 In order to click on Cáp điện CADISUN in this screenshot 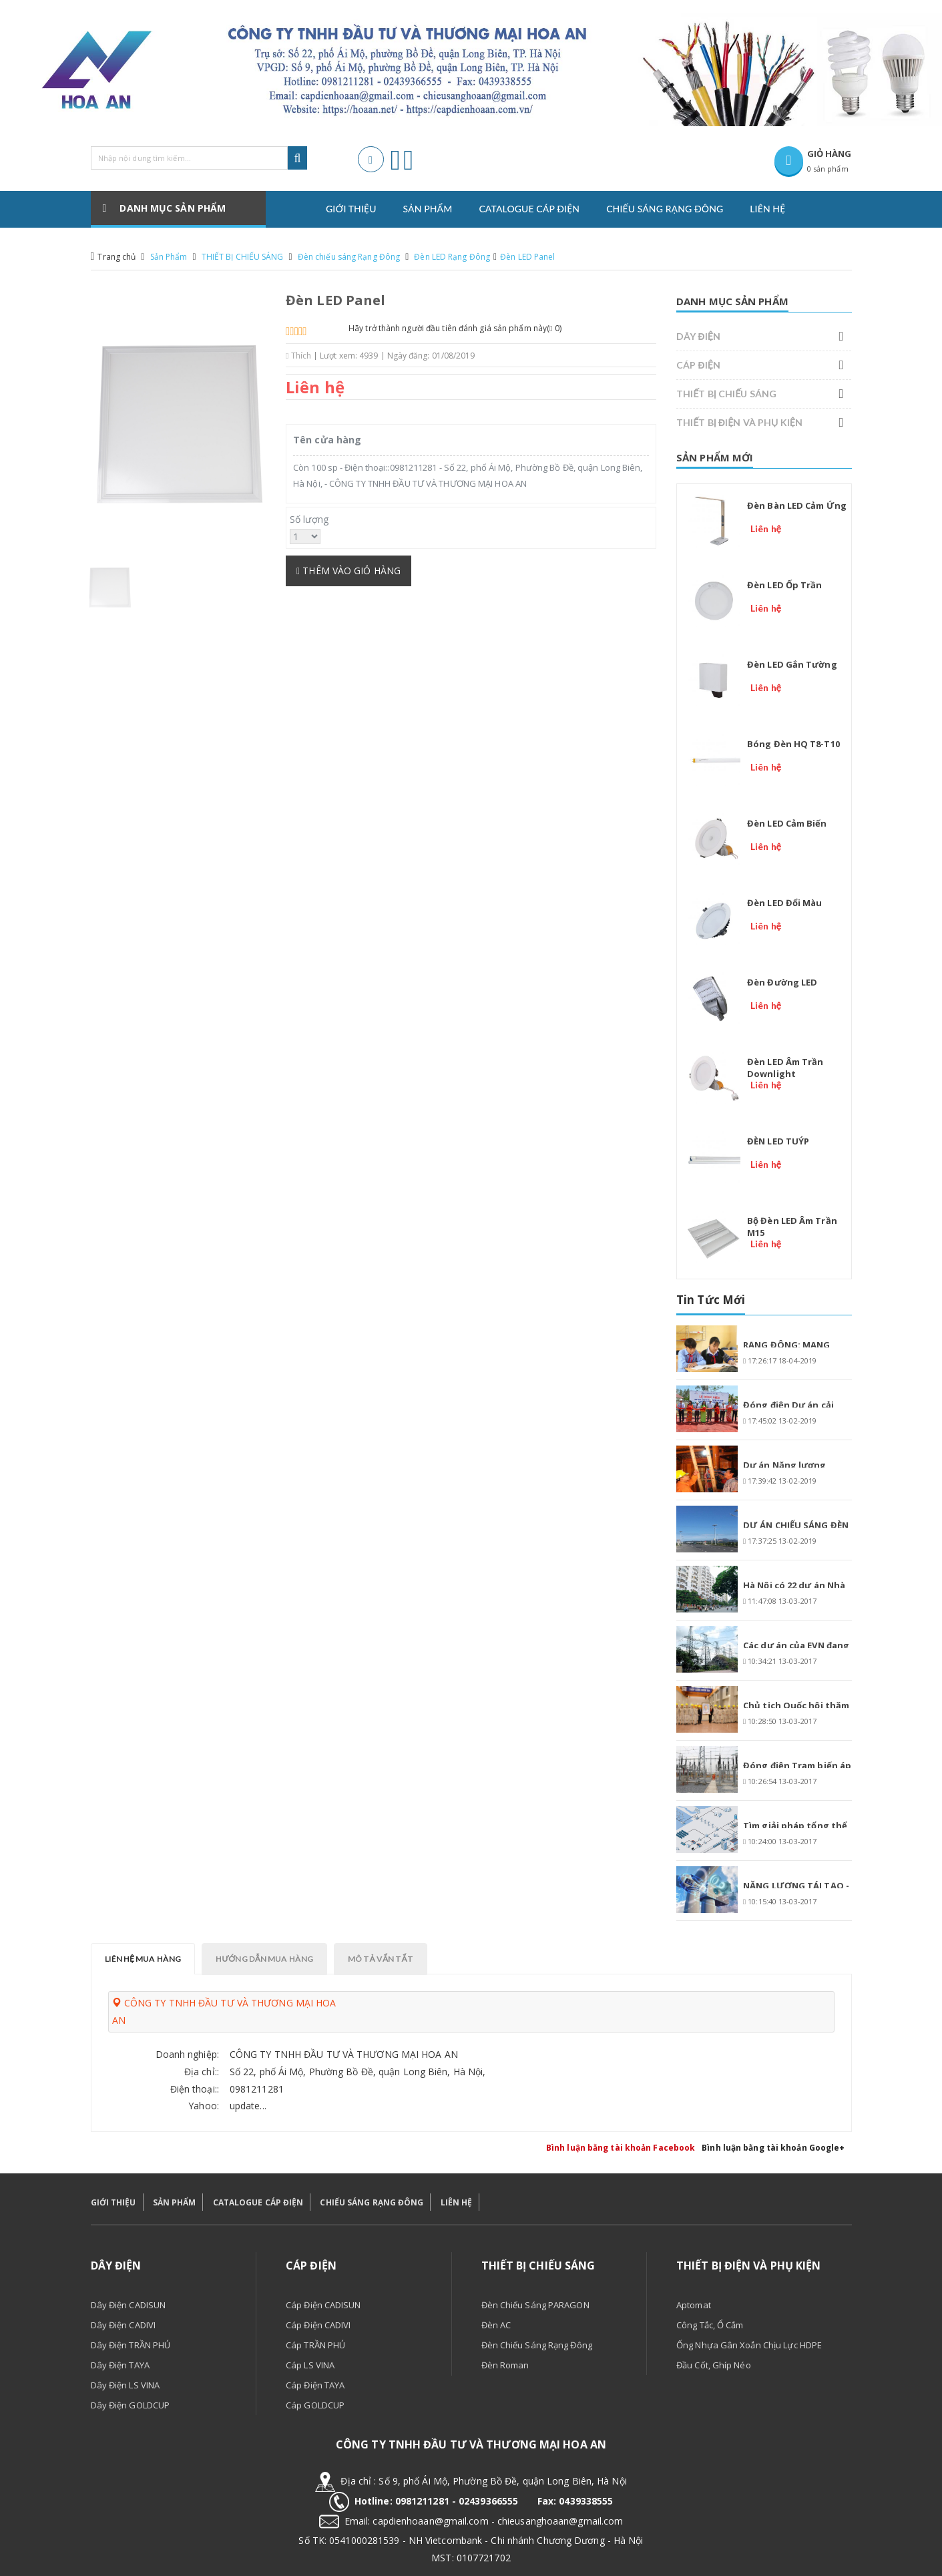, I will do `click(323, 2305)`.